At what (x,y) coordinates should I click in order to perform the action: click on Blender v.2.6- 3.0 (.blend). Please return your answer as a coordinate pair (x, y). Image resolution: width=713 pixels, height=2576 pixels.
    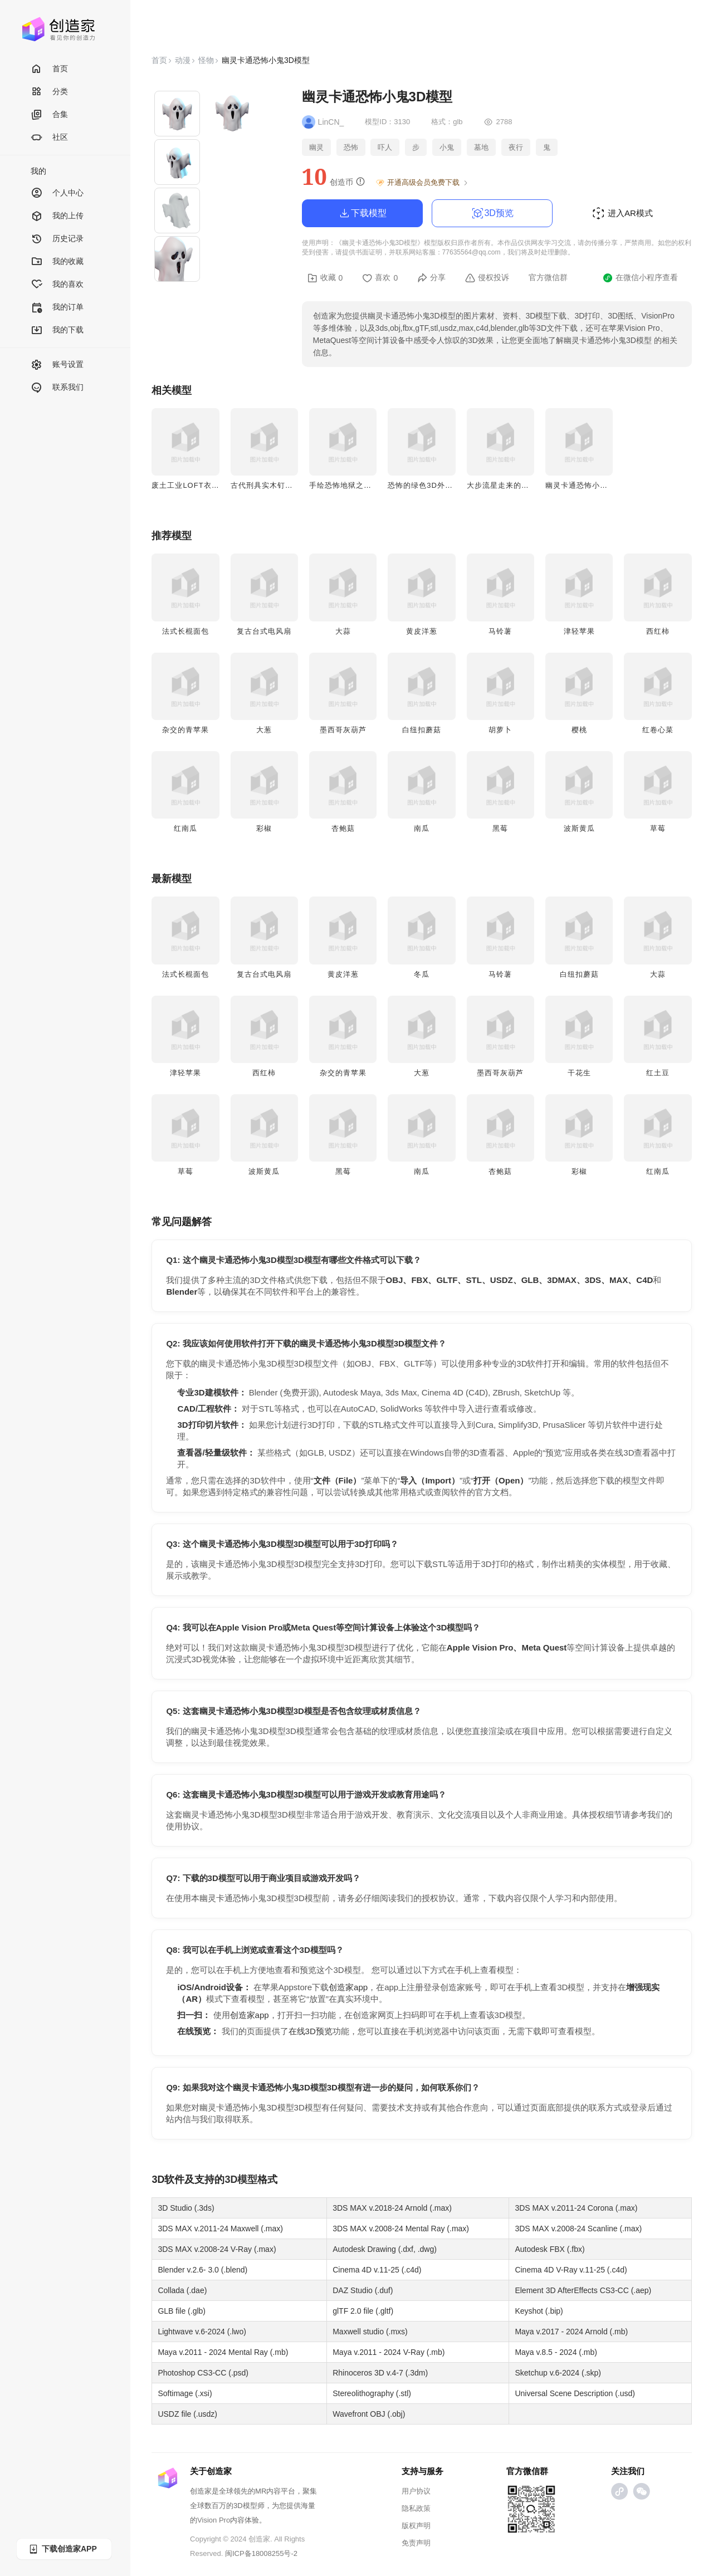
    Looking at the image, I should click on (202, 2269).